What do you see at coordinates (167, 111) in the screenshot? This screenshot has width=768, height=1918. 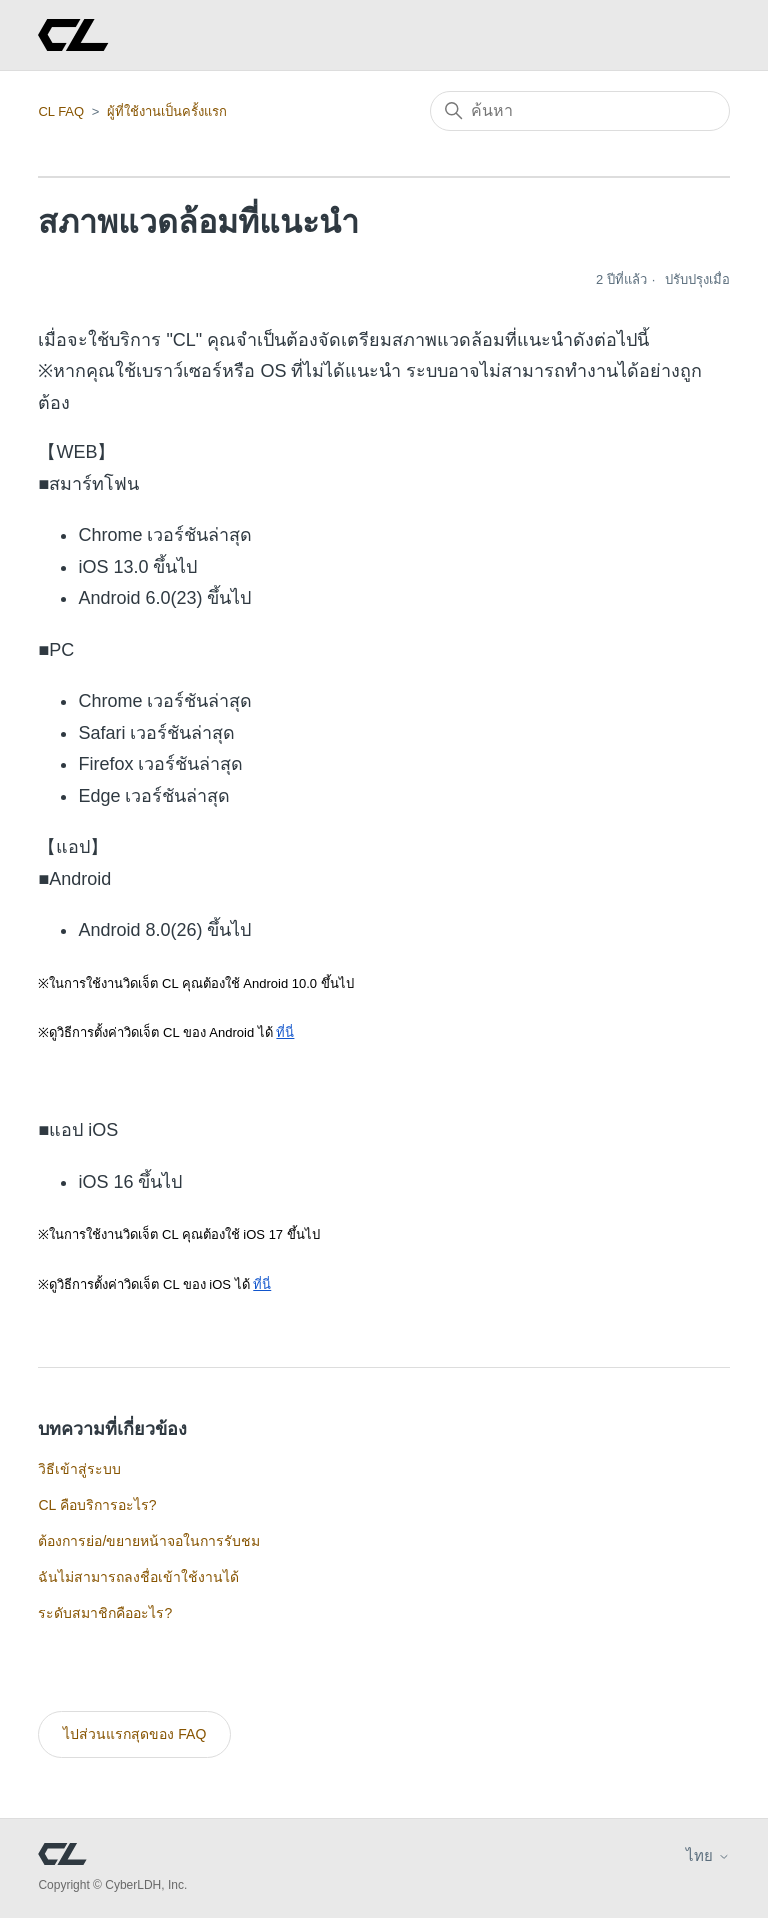 I see `ผู้ที่ใช้งานเป็นครั้งแรก` at bounding box center [167, 111].